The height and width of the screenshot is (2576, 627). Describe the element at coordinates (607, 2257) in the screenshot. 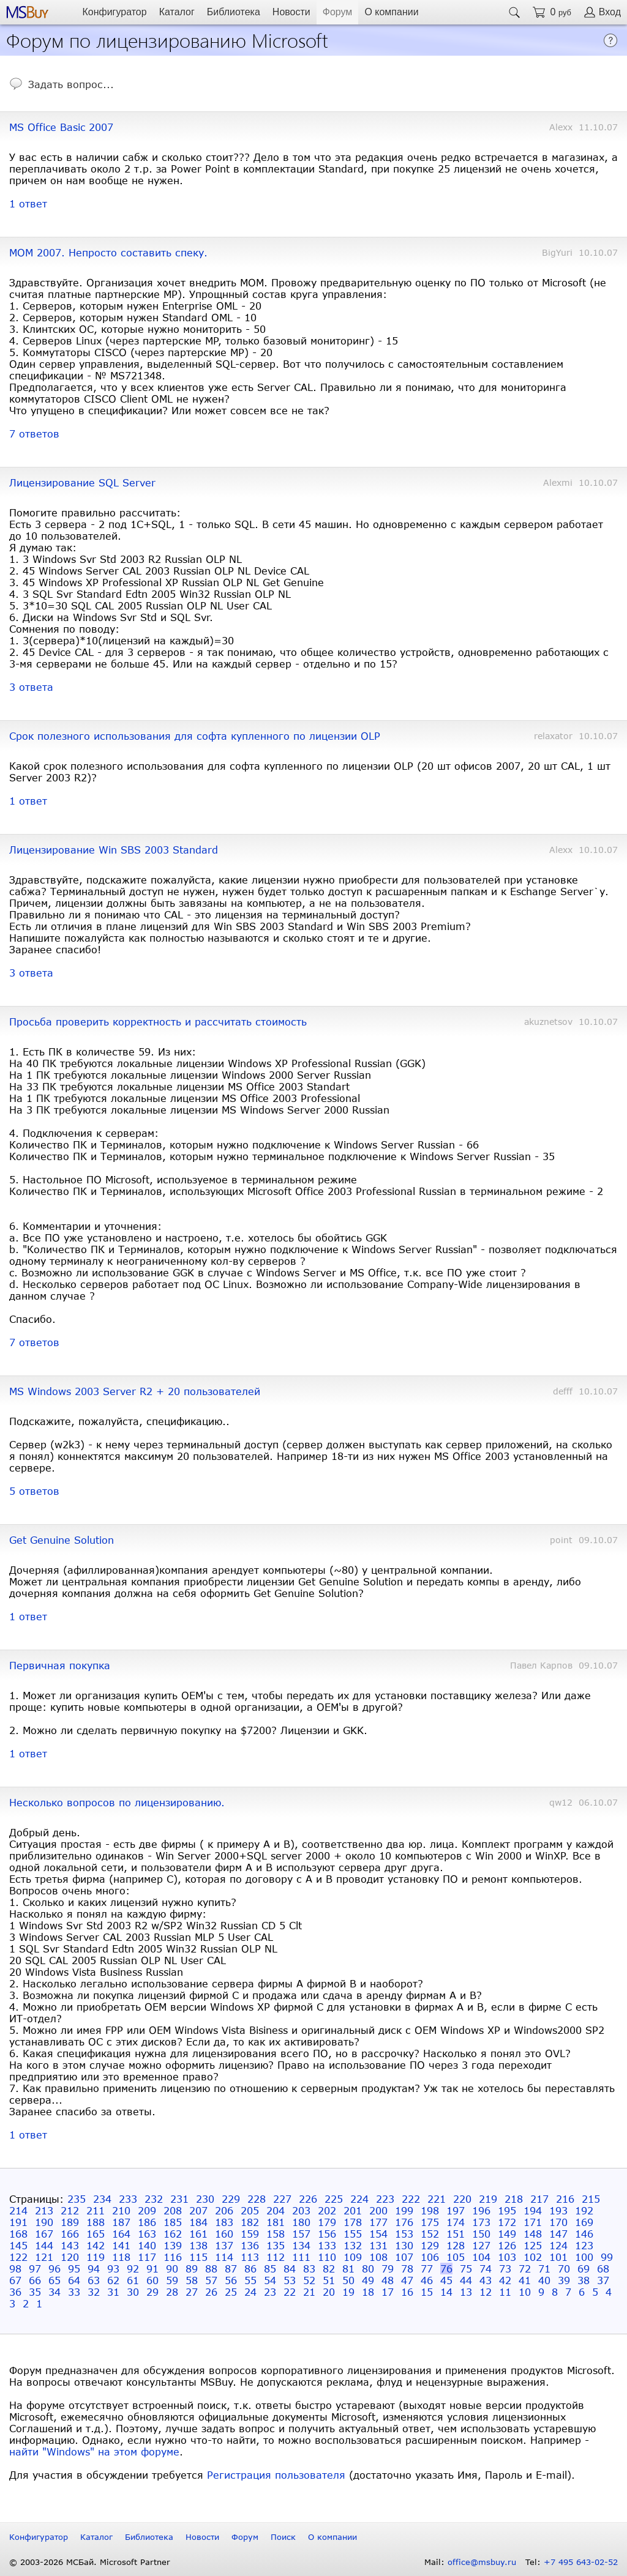

I see `99` at that location.